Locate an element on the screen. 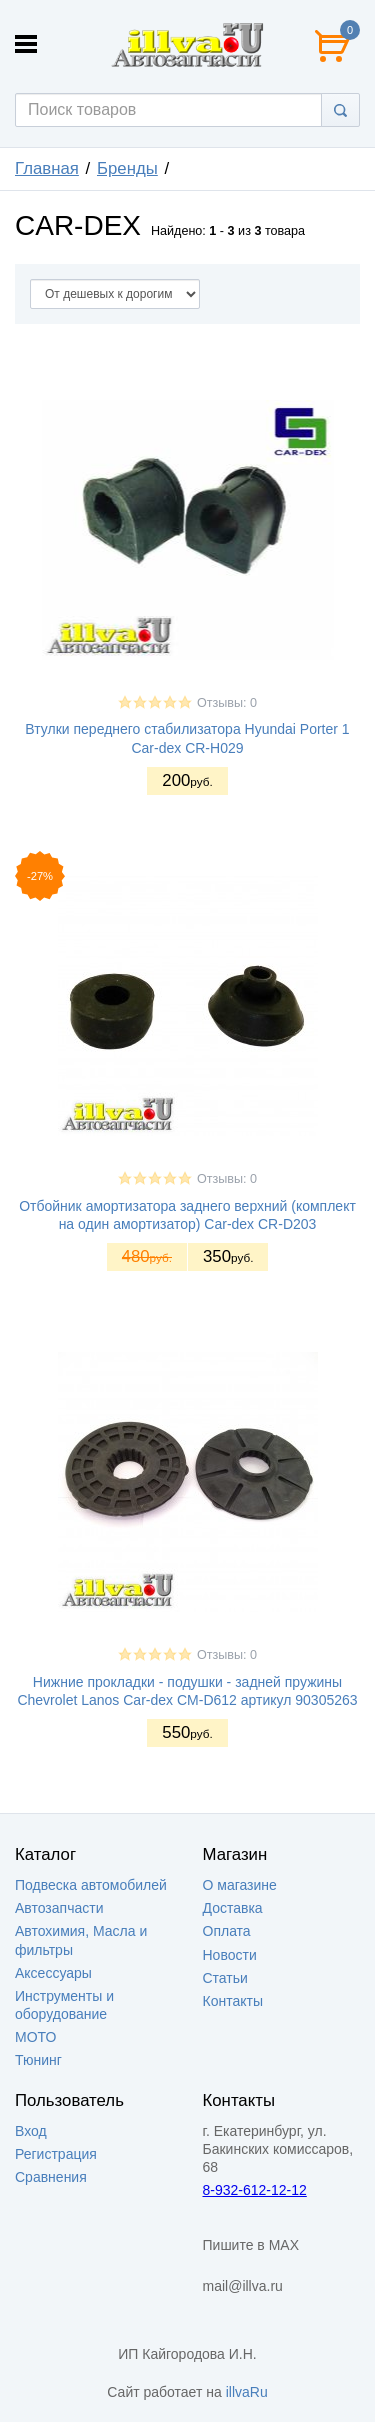 The width and height of the screenshot is (375, 2422). Контакты is located at coordinates (233, 2001).